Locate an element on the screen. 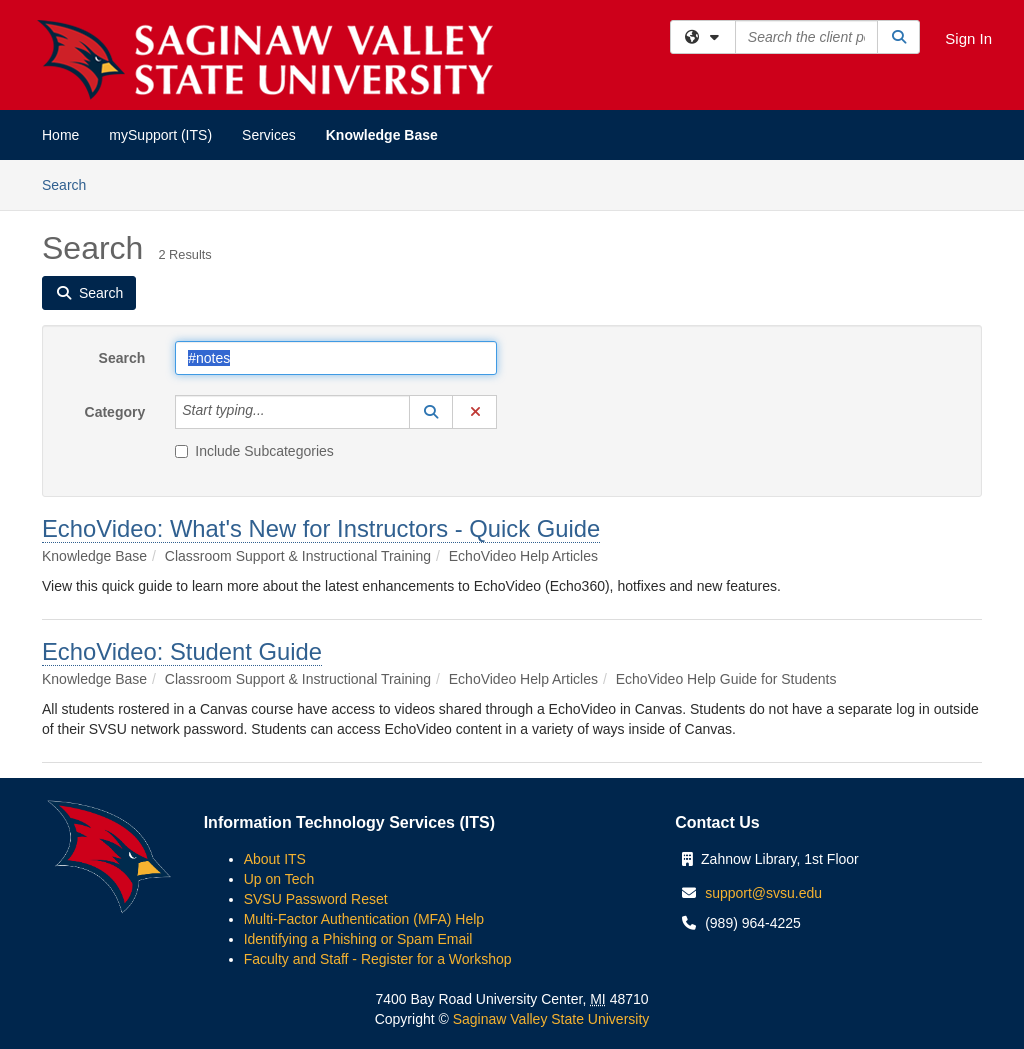  Home is located at coordinates (60, 135).